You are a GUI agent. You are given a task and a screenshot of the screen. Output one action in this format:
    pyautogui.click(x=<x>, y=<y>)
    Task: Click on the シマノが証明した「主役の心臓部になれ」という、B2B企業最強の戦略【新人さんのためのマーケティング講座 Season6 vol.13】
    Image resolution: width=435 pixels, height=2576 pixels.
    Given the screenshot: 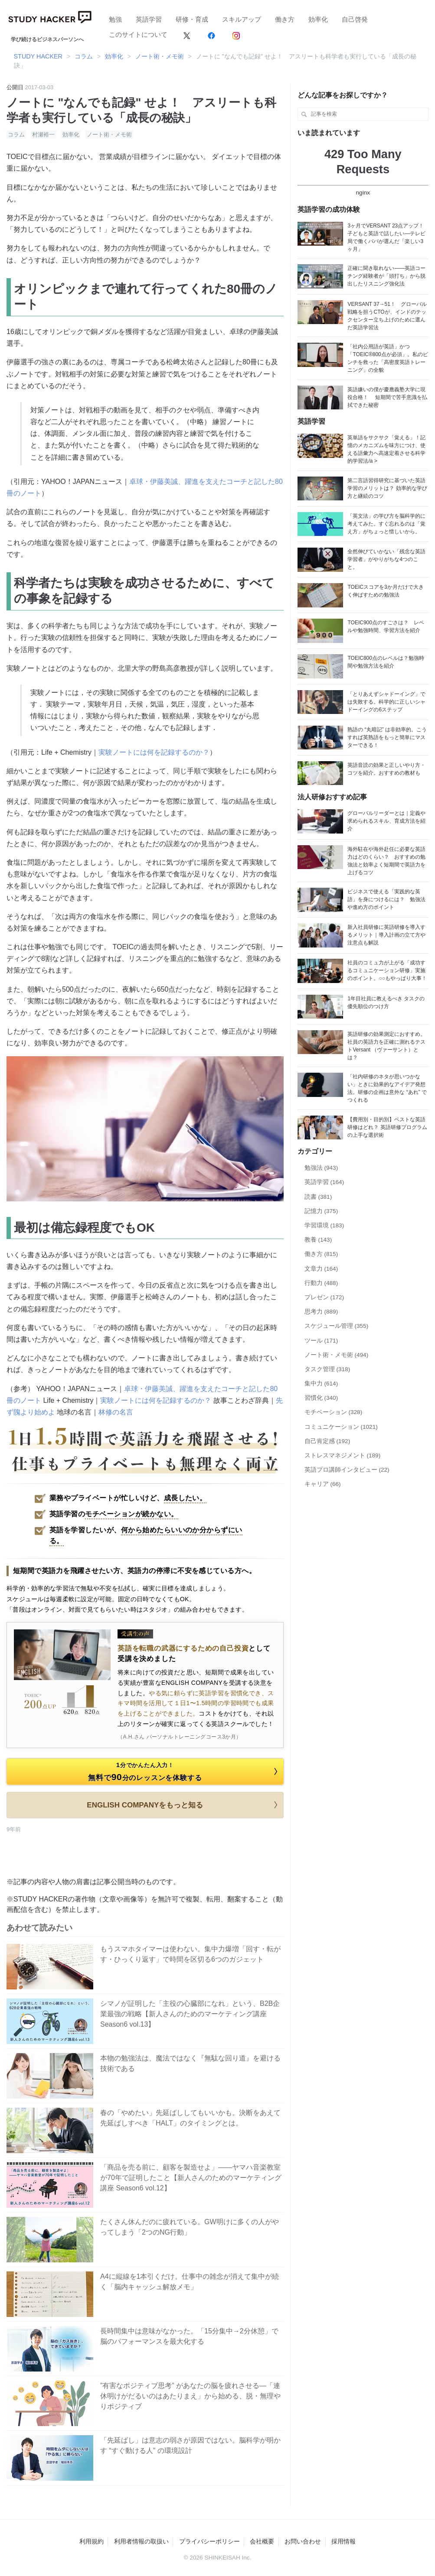 What is the action you would take?
    pyautogui.click(x=190, y=2014)
    